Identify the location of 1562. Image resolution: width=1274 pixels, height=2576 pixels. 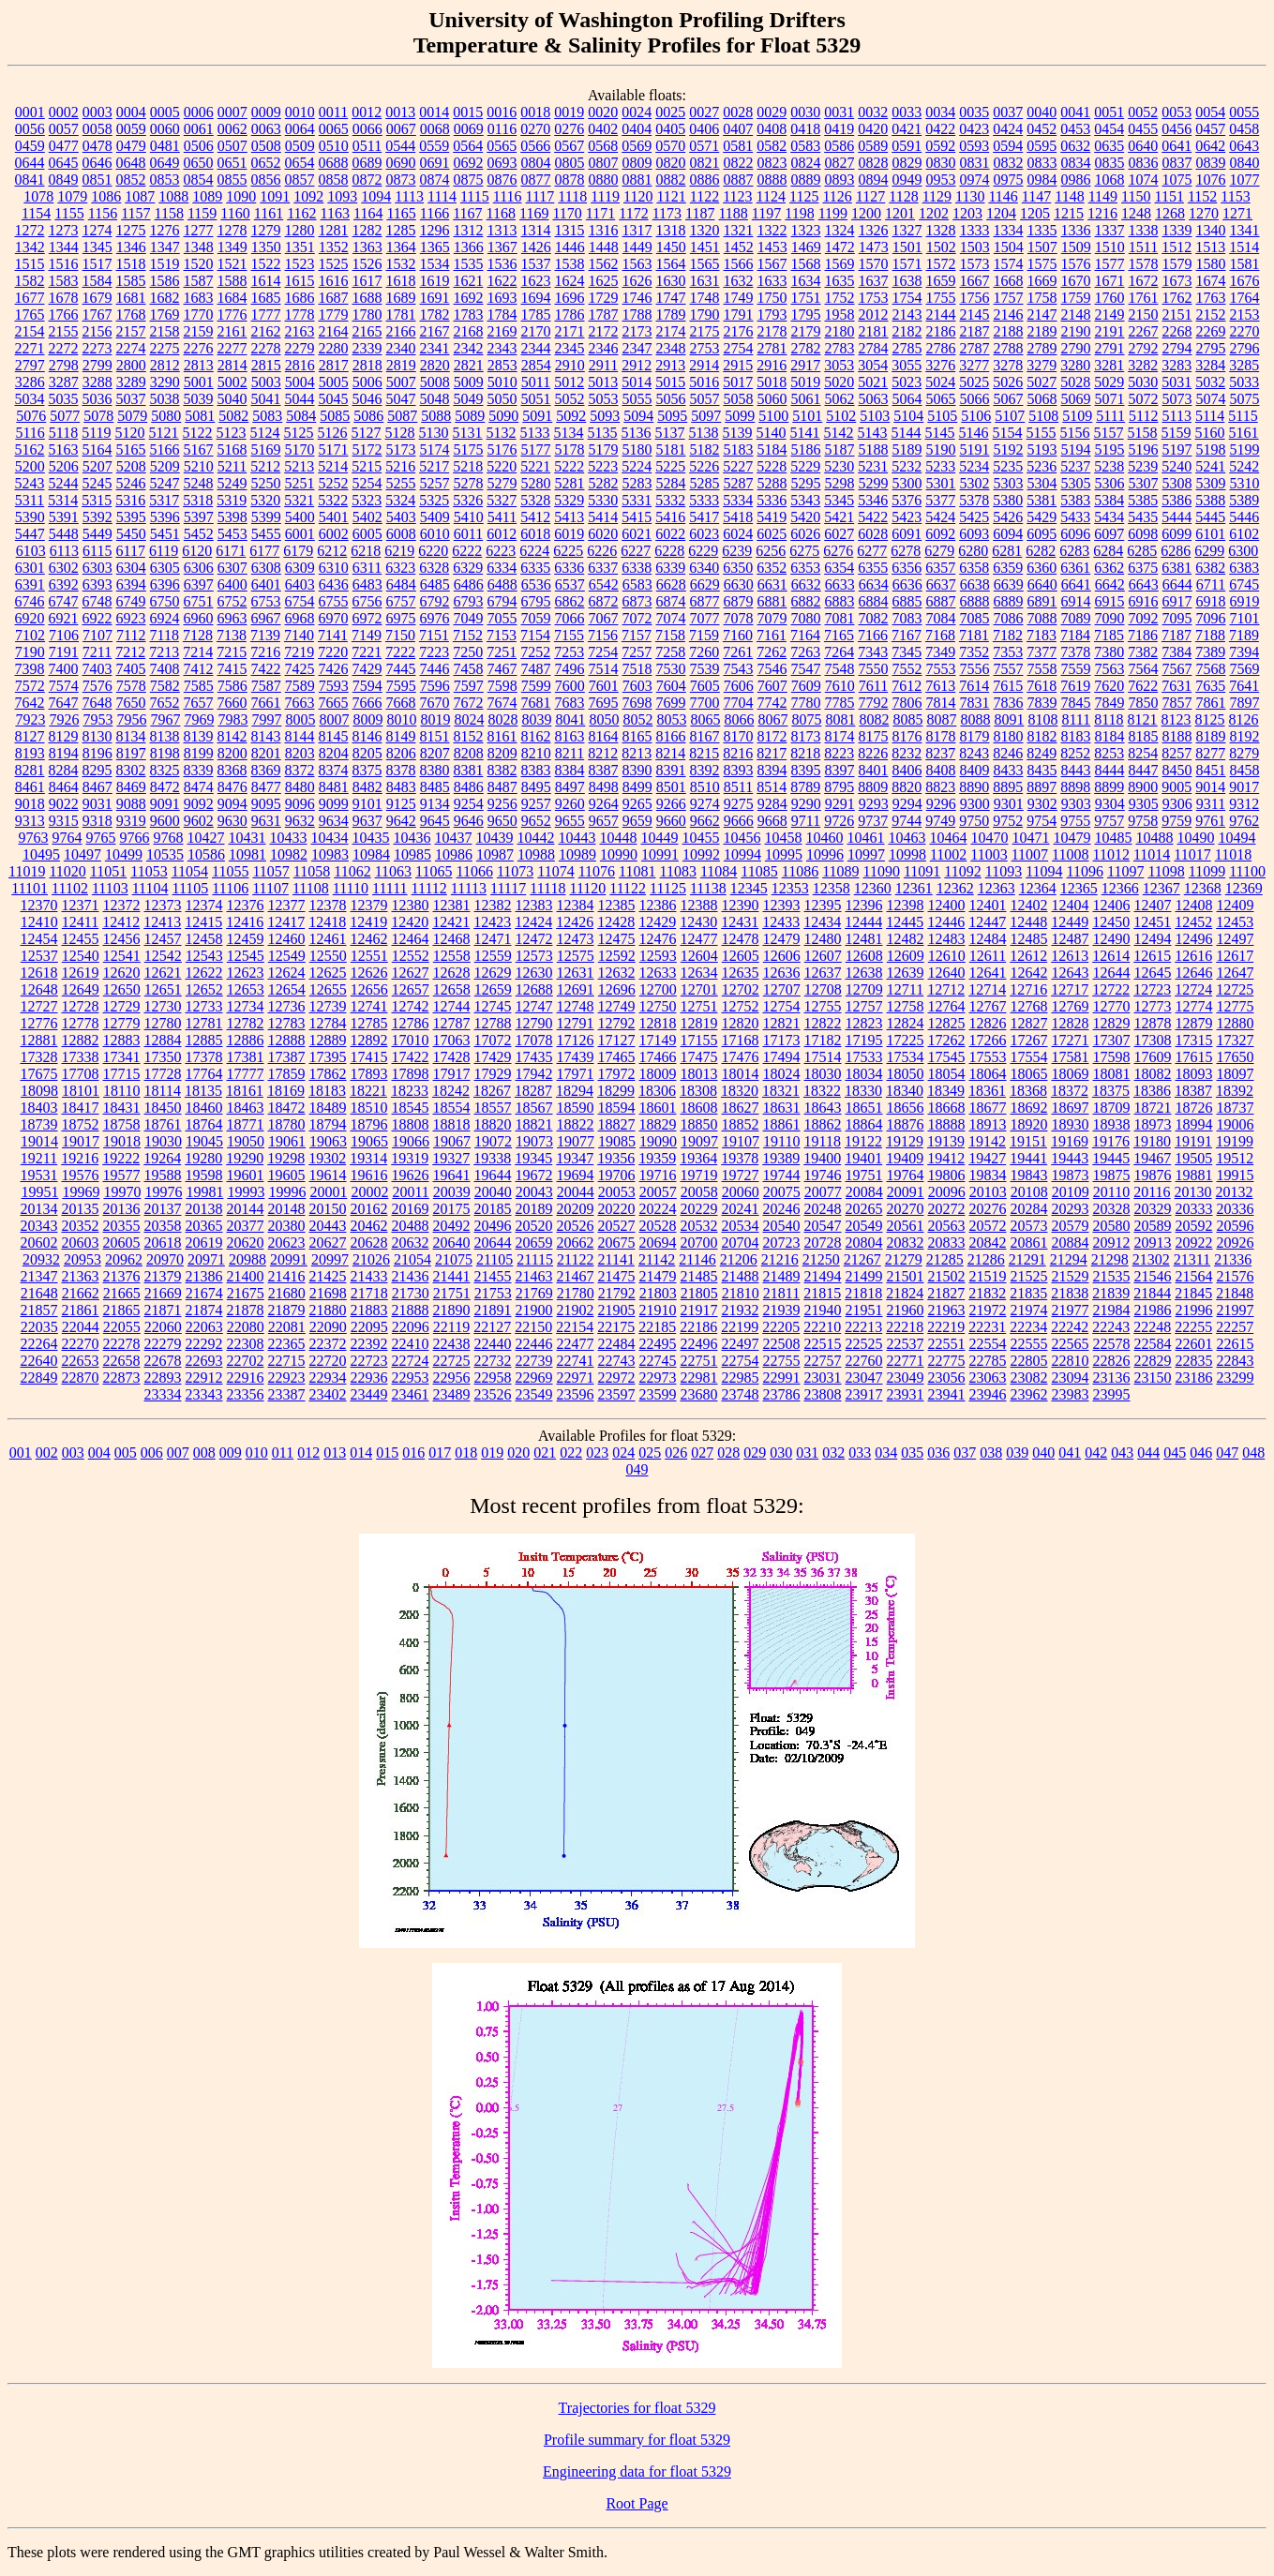
(604, 264).